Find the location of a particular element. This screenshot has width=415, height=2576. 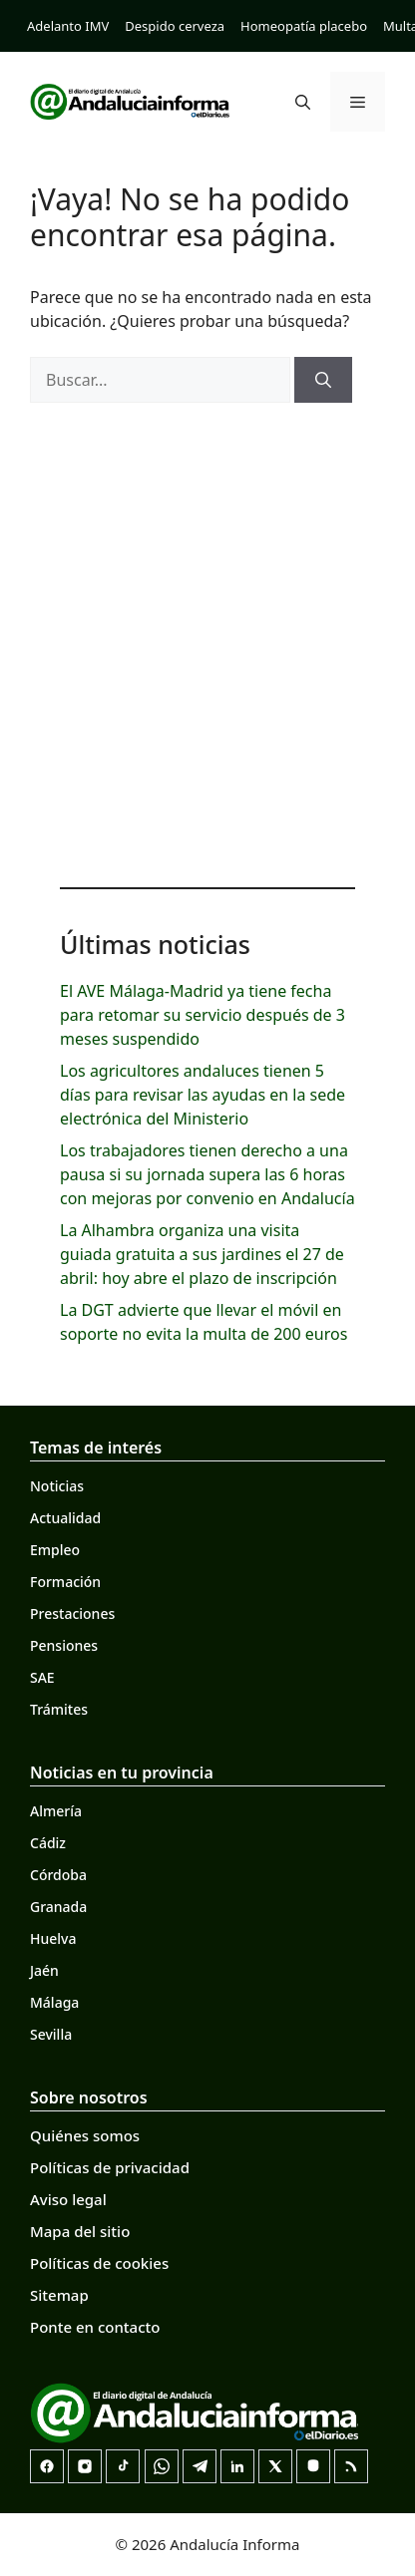

[X] is located at coordinates (275, 2466).